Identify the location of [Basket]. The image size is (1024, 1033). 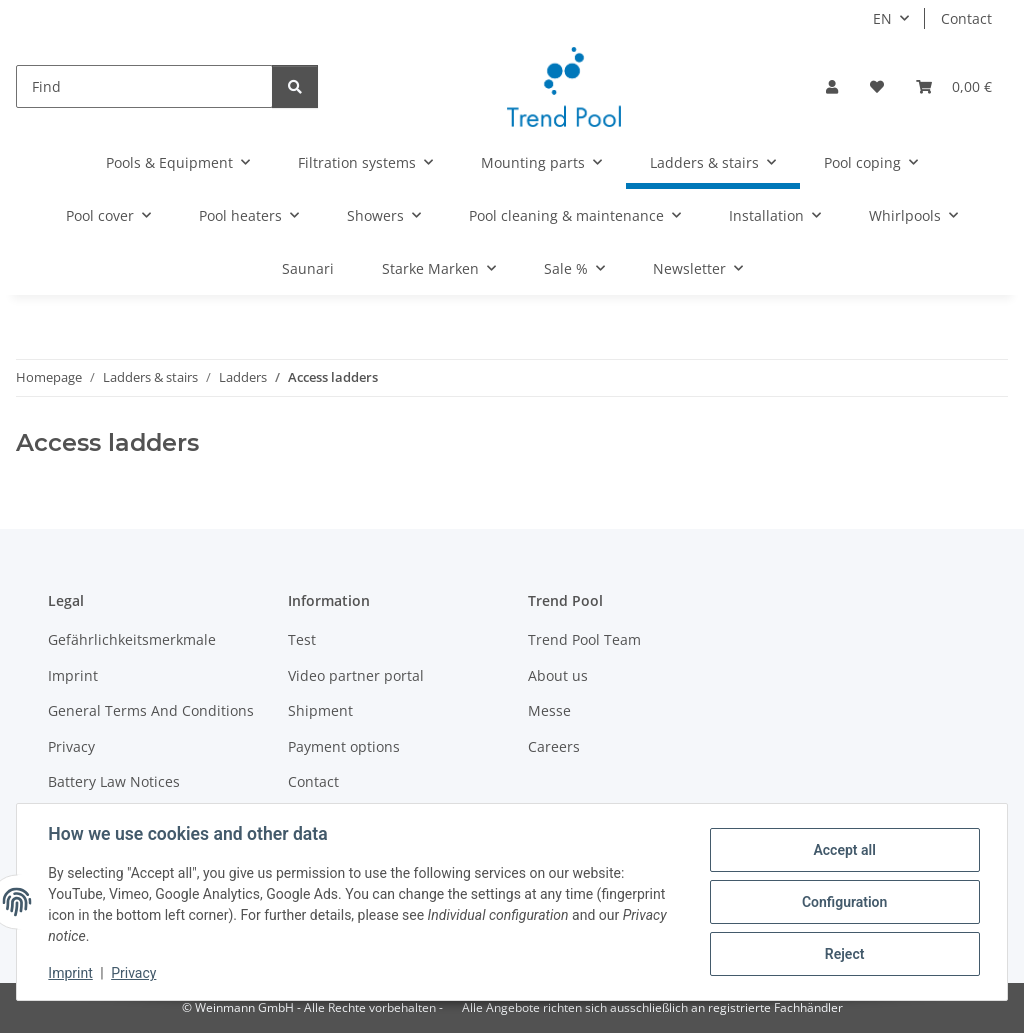
(954, 86).